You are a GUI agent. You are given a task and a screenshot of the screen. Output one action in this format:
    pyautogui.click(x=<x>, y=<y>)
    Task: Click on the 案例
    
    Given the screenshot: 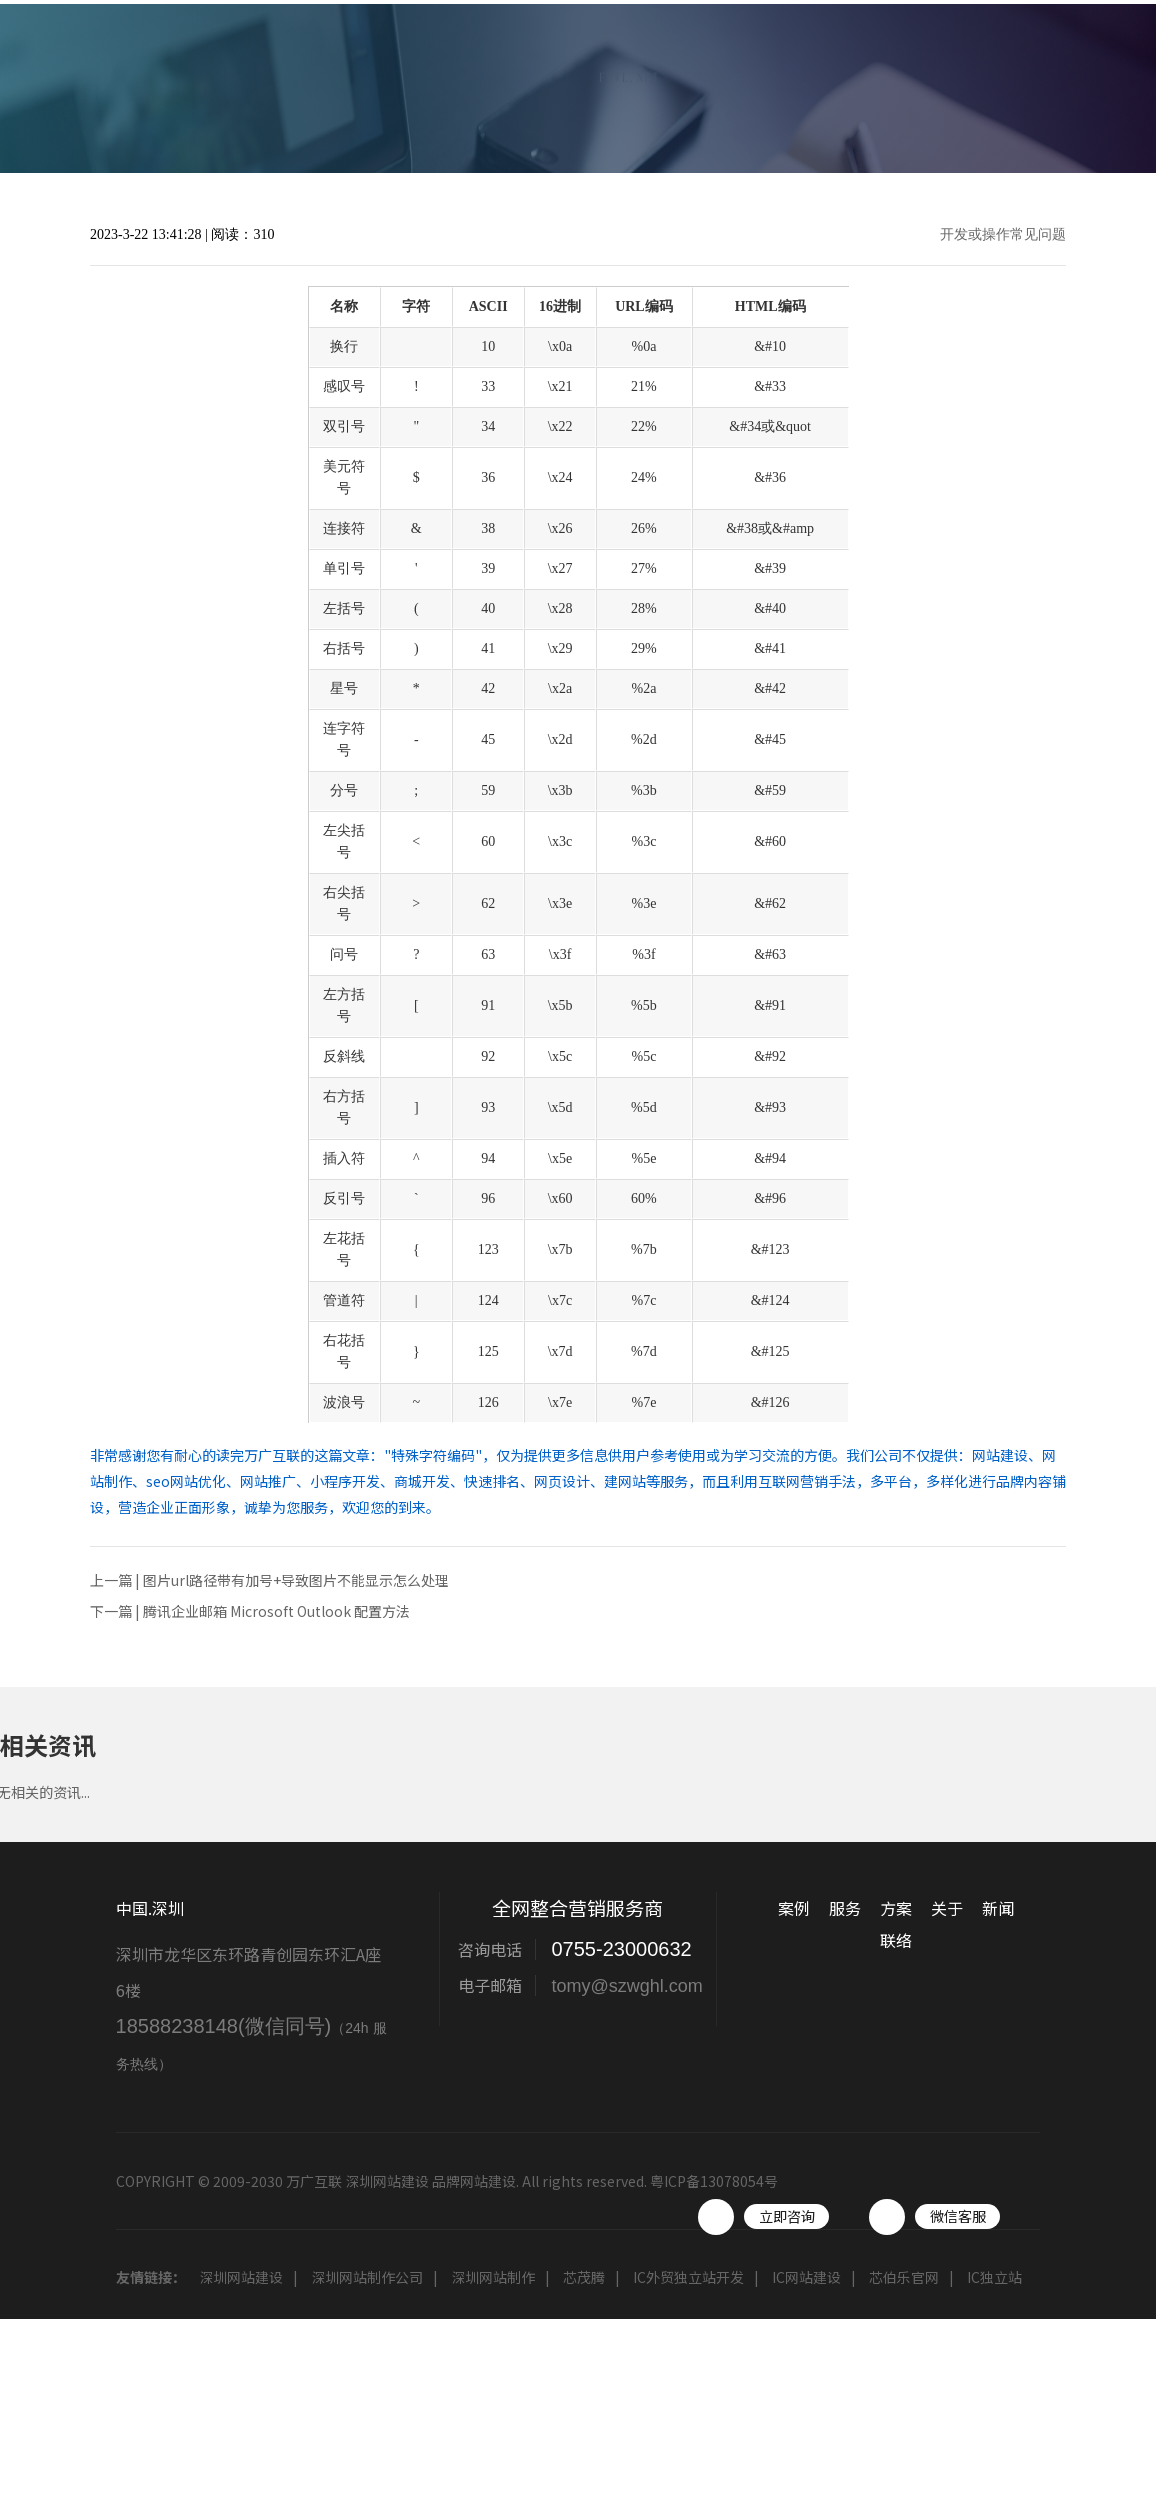 What is the action you would take?
    pyautogui.click(x=608, y=64)
    